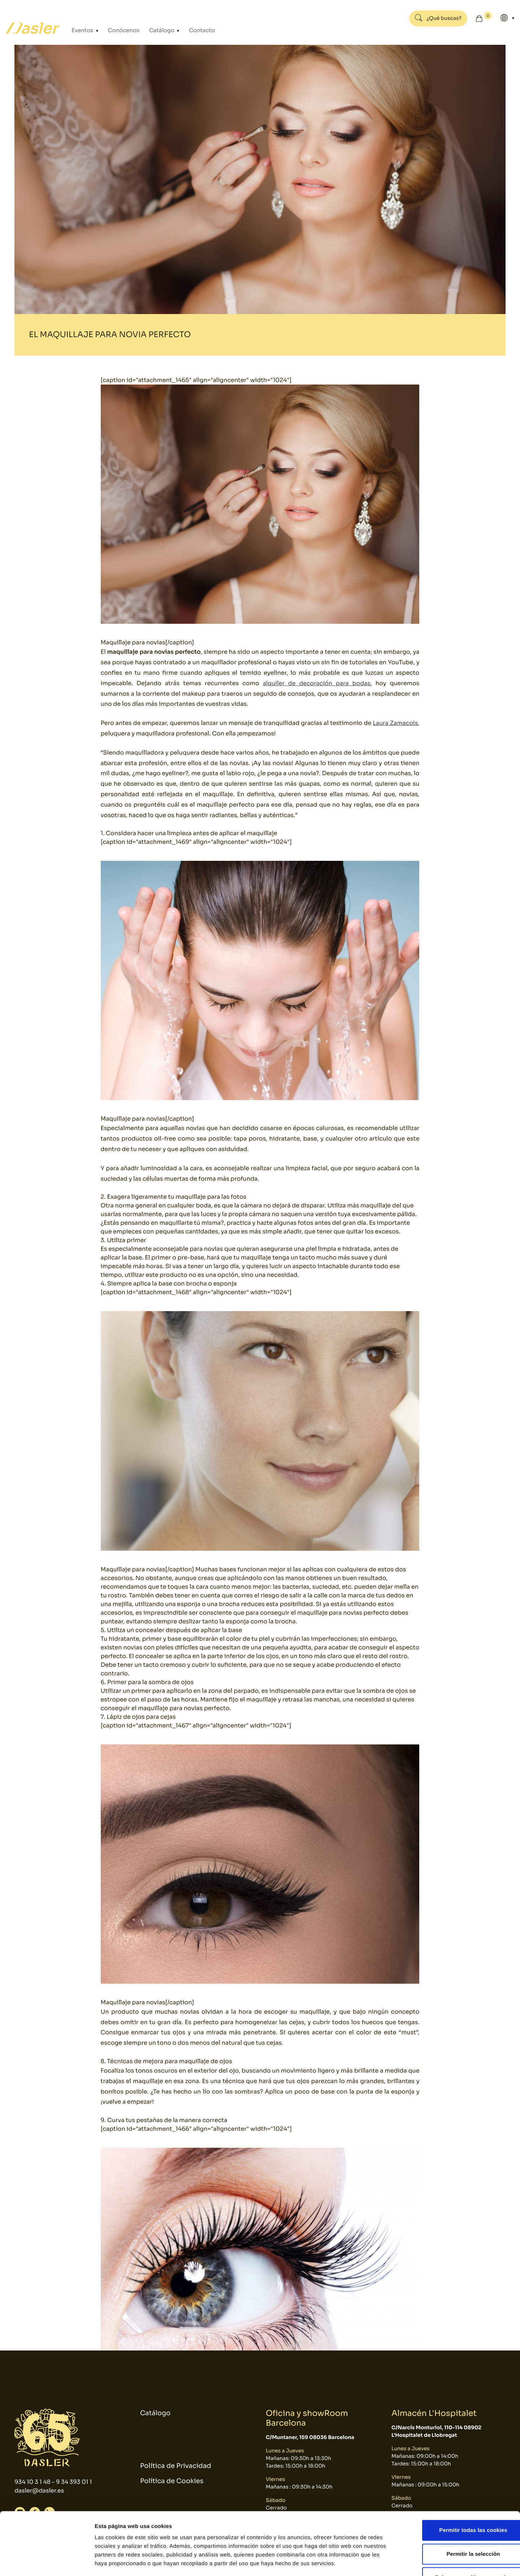  I want to click on Permitir la selección, so click(459, 2505).